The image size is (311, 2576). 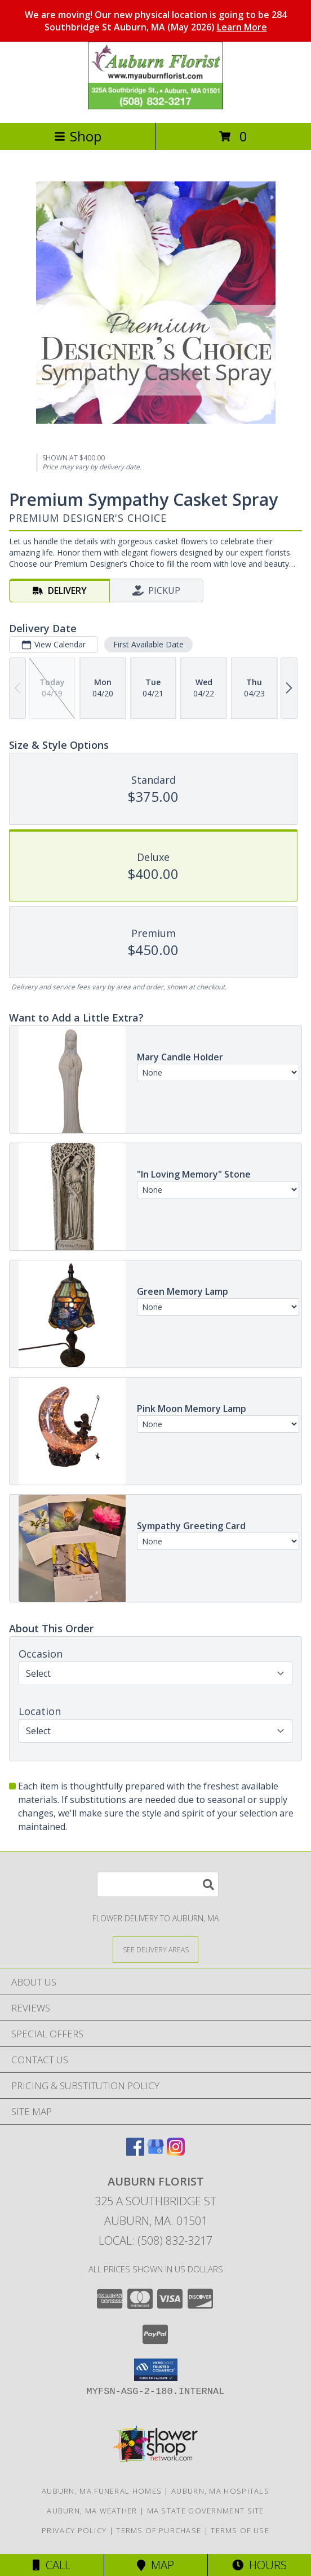 What do you see at coordinates (155, 2152) in the screenshot?
I see `[View our Google Business Page]` at bounding box center [155, 2152].